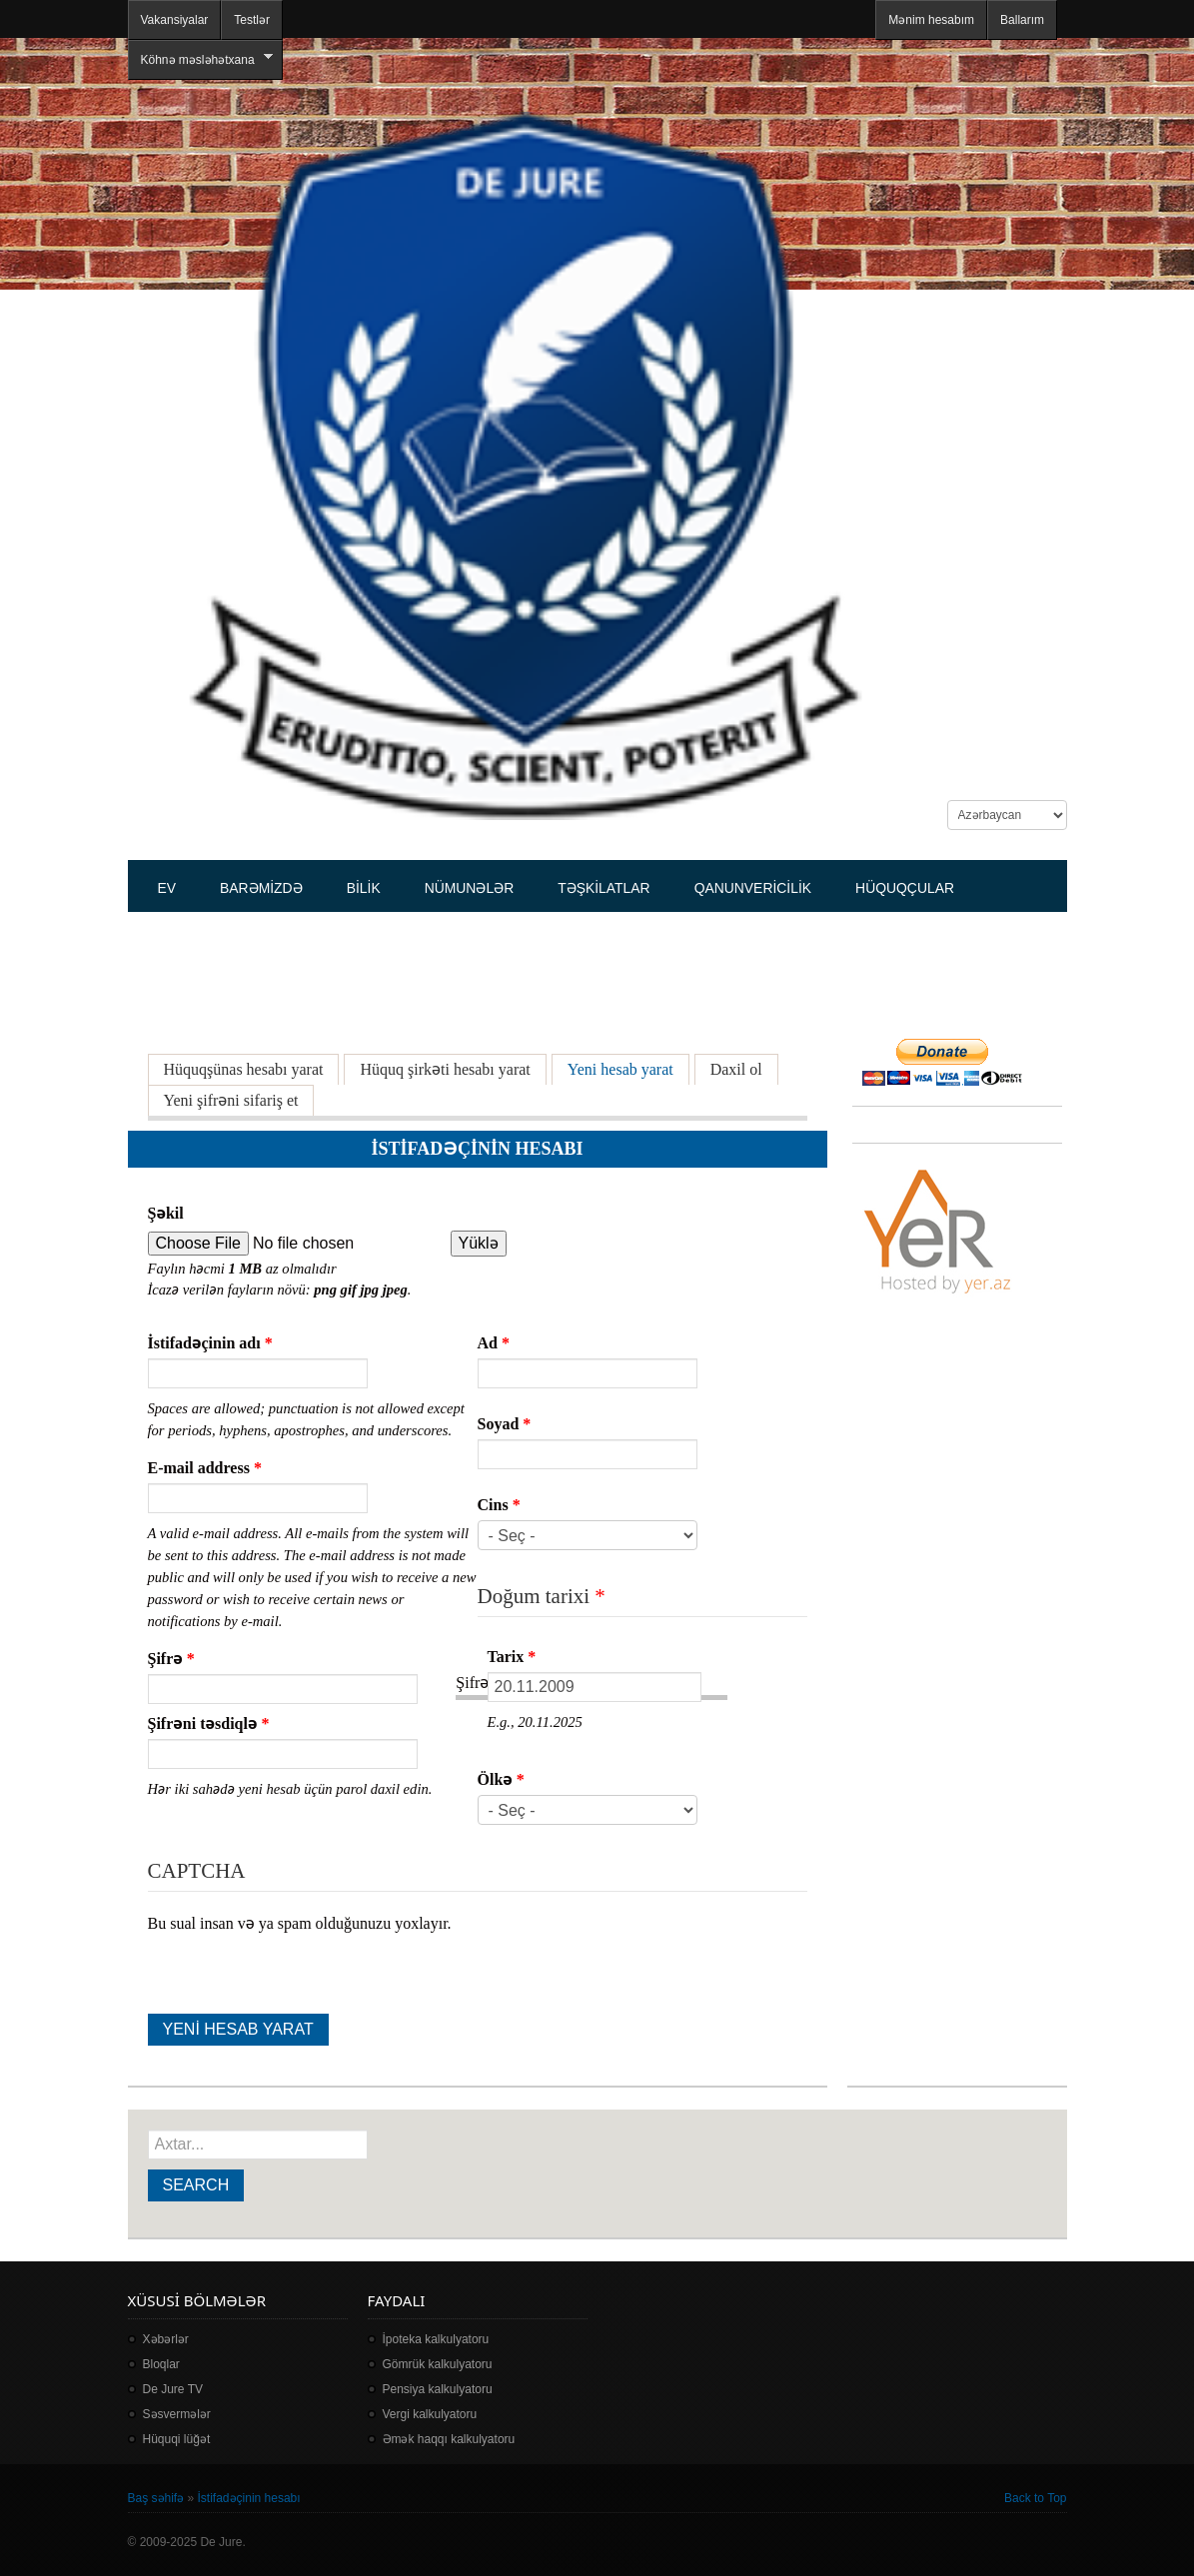 The width and height of the screenshot is (1194, 2576). I want to click on Vakansiyalar, so click(175, 20).